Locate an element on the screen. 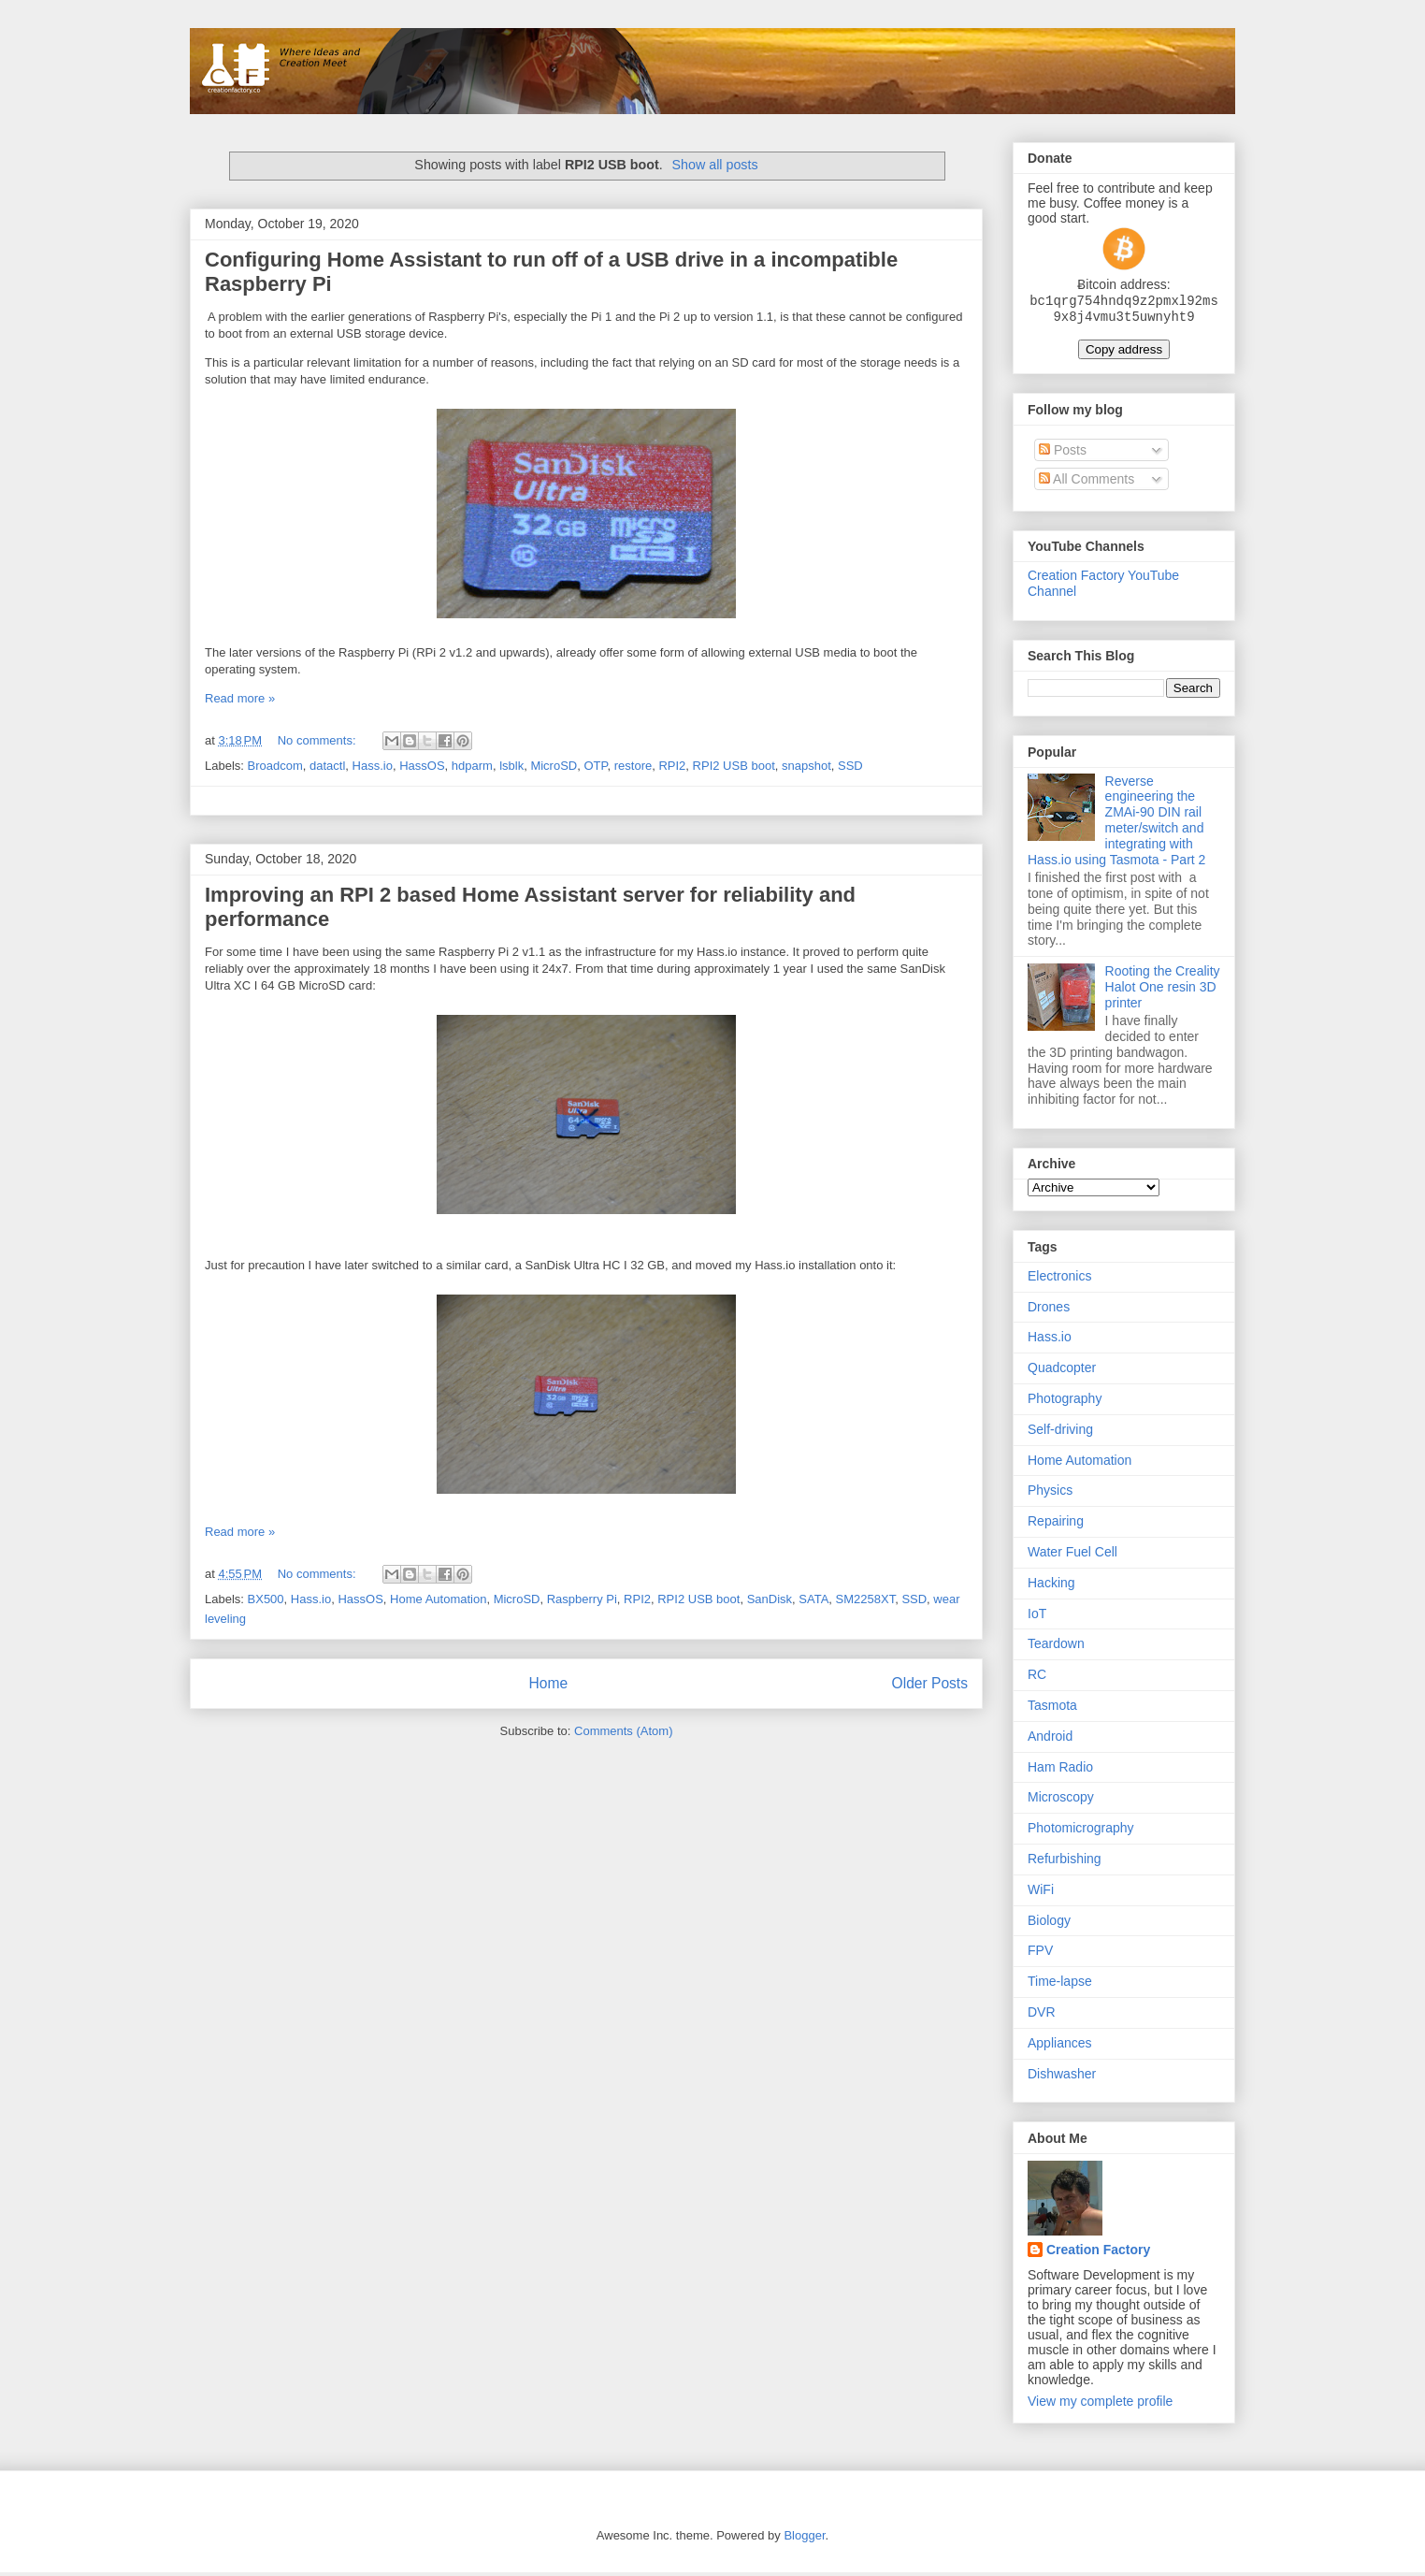 The height and width of the screenshot is (2576, 1425). Physics is located at coordinates (1050, 1493).